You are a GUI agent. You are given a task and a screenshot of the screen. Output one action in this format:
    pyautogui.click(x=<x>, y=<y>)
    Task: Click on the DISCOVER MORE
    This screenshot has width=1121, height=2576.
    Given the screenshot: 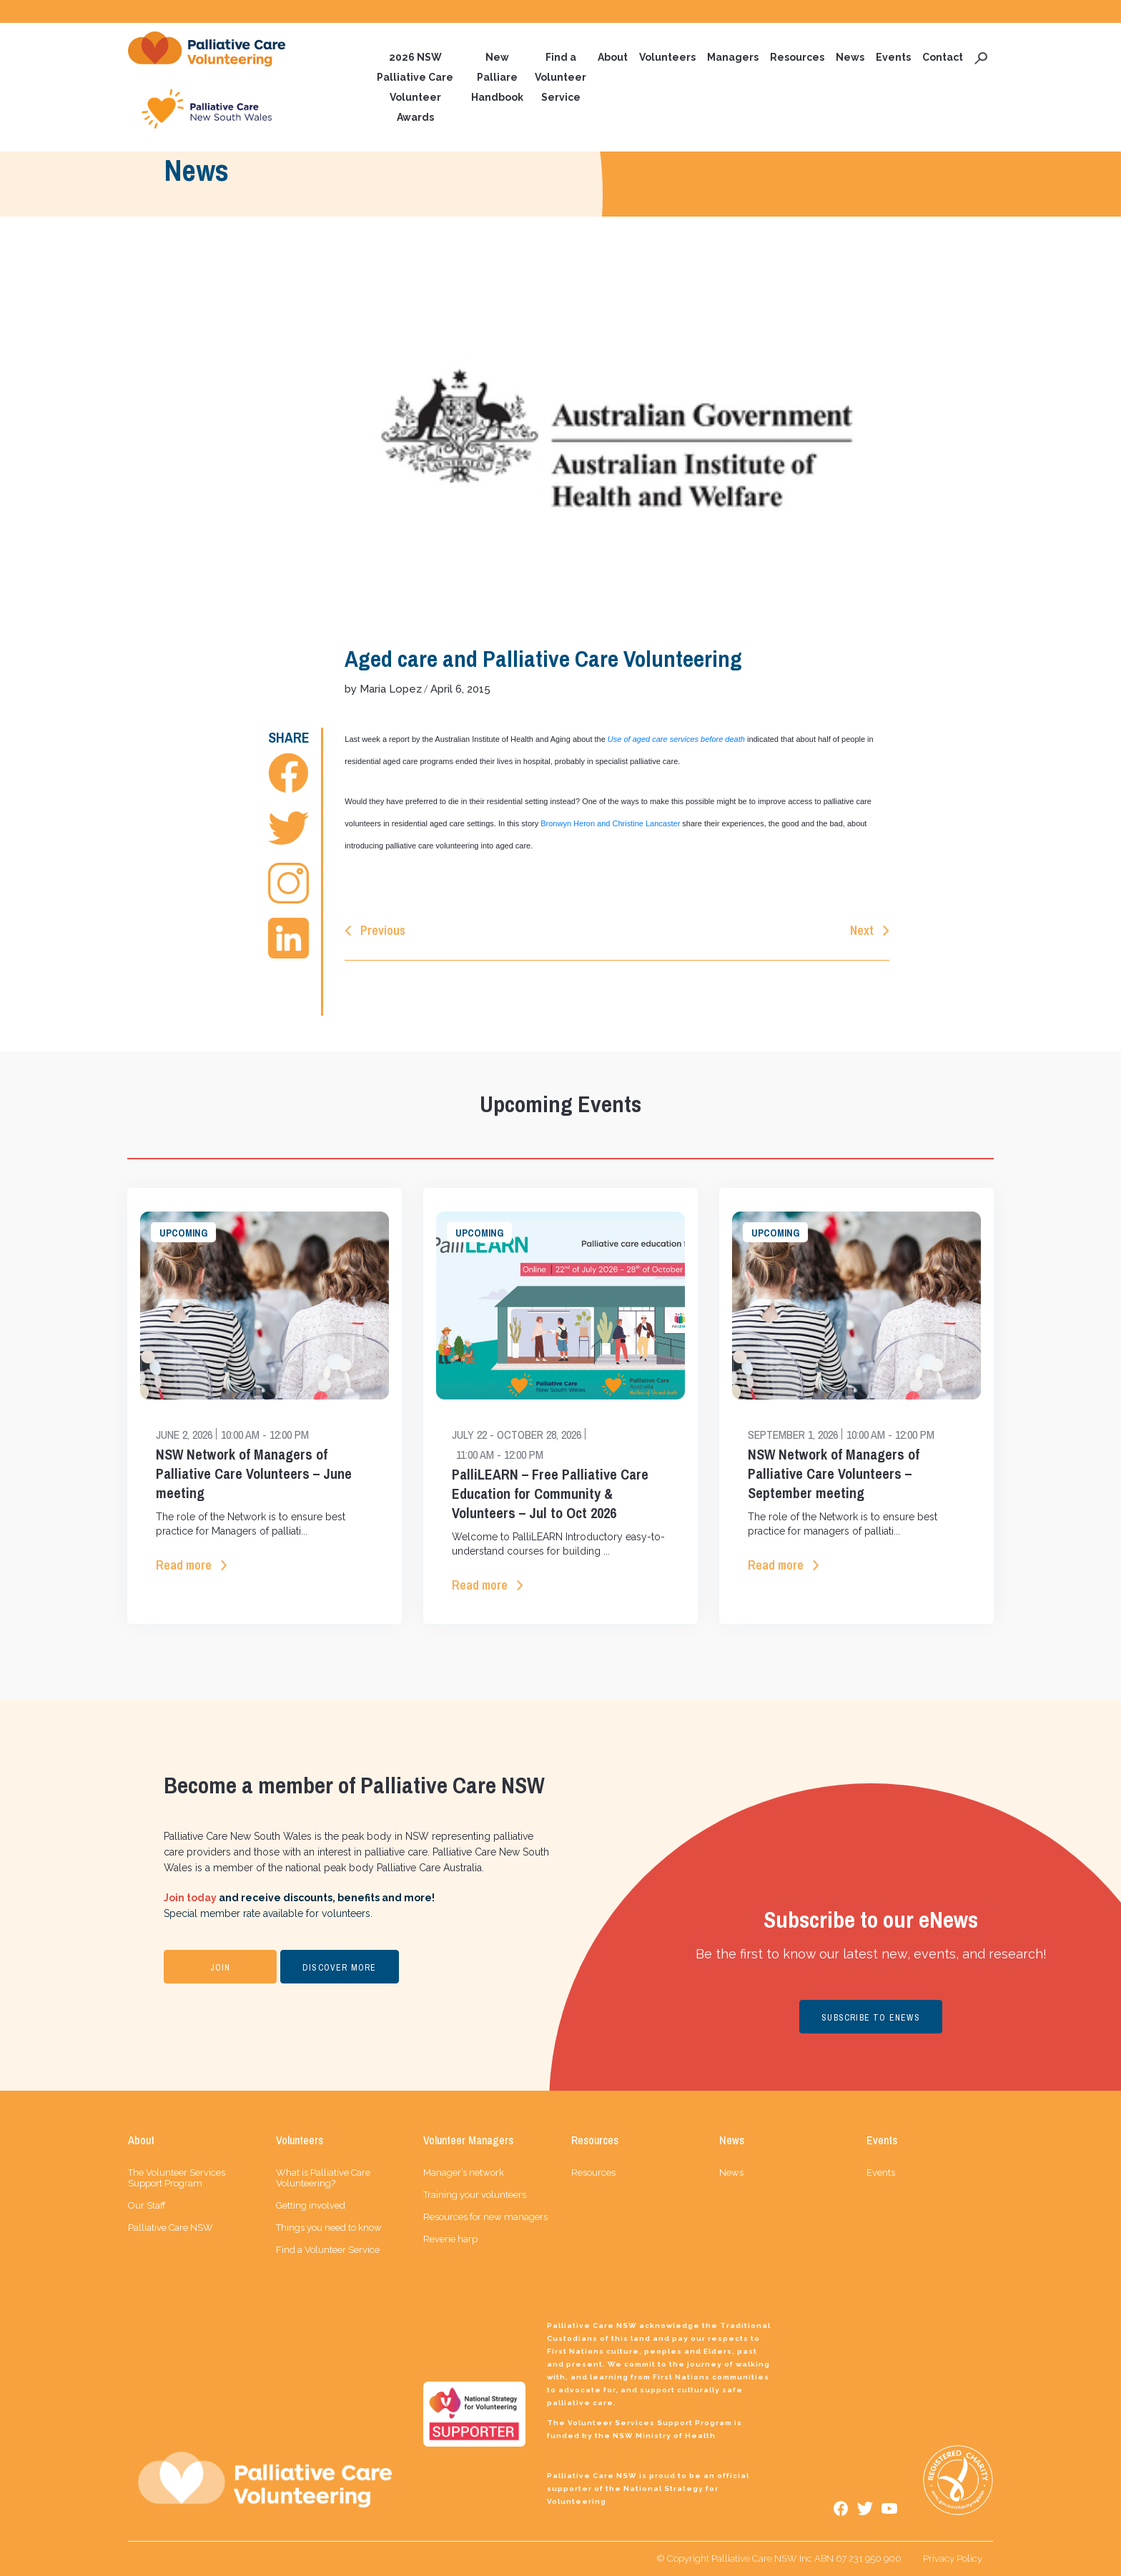 What is the action you would take?
    pyautogui.click(x=339, y=1967)
    